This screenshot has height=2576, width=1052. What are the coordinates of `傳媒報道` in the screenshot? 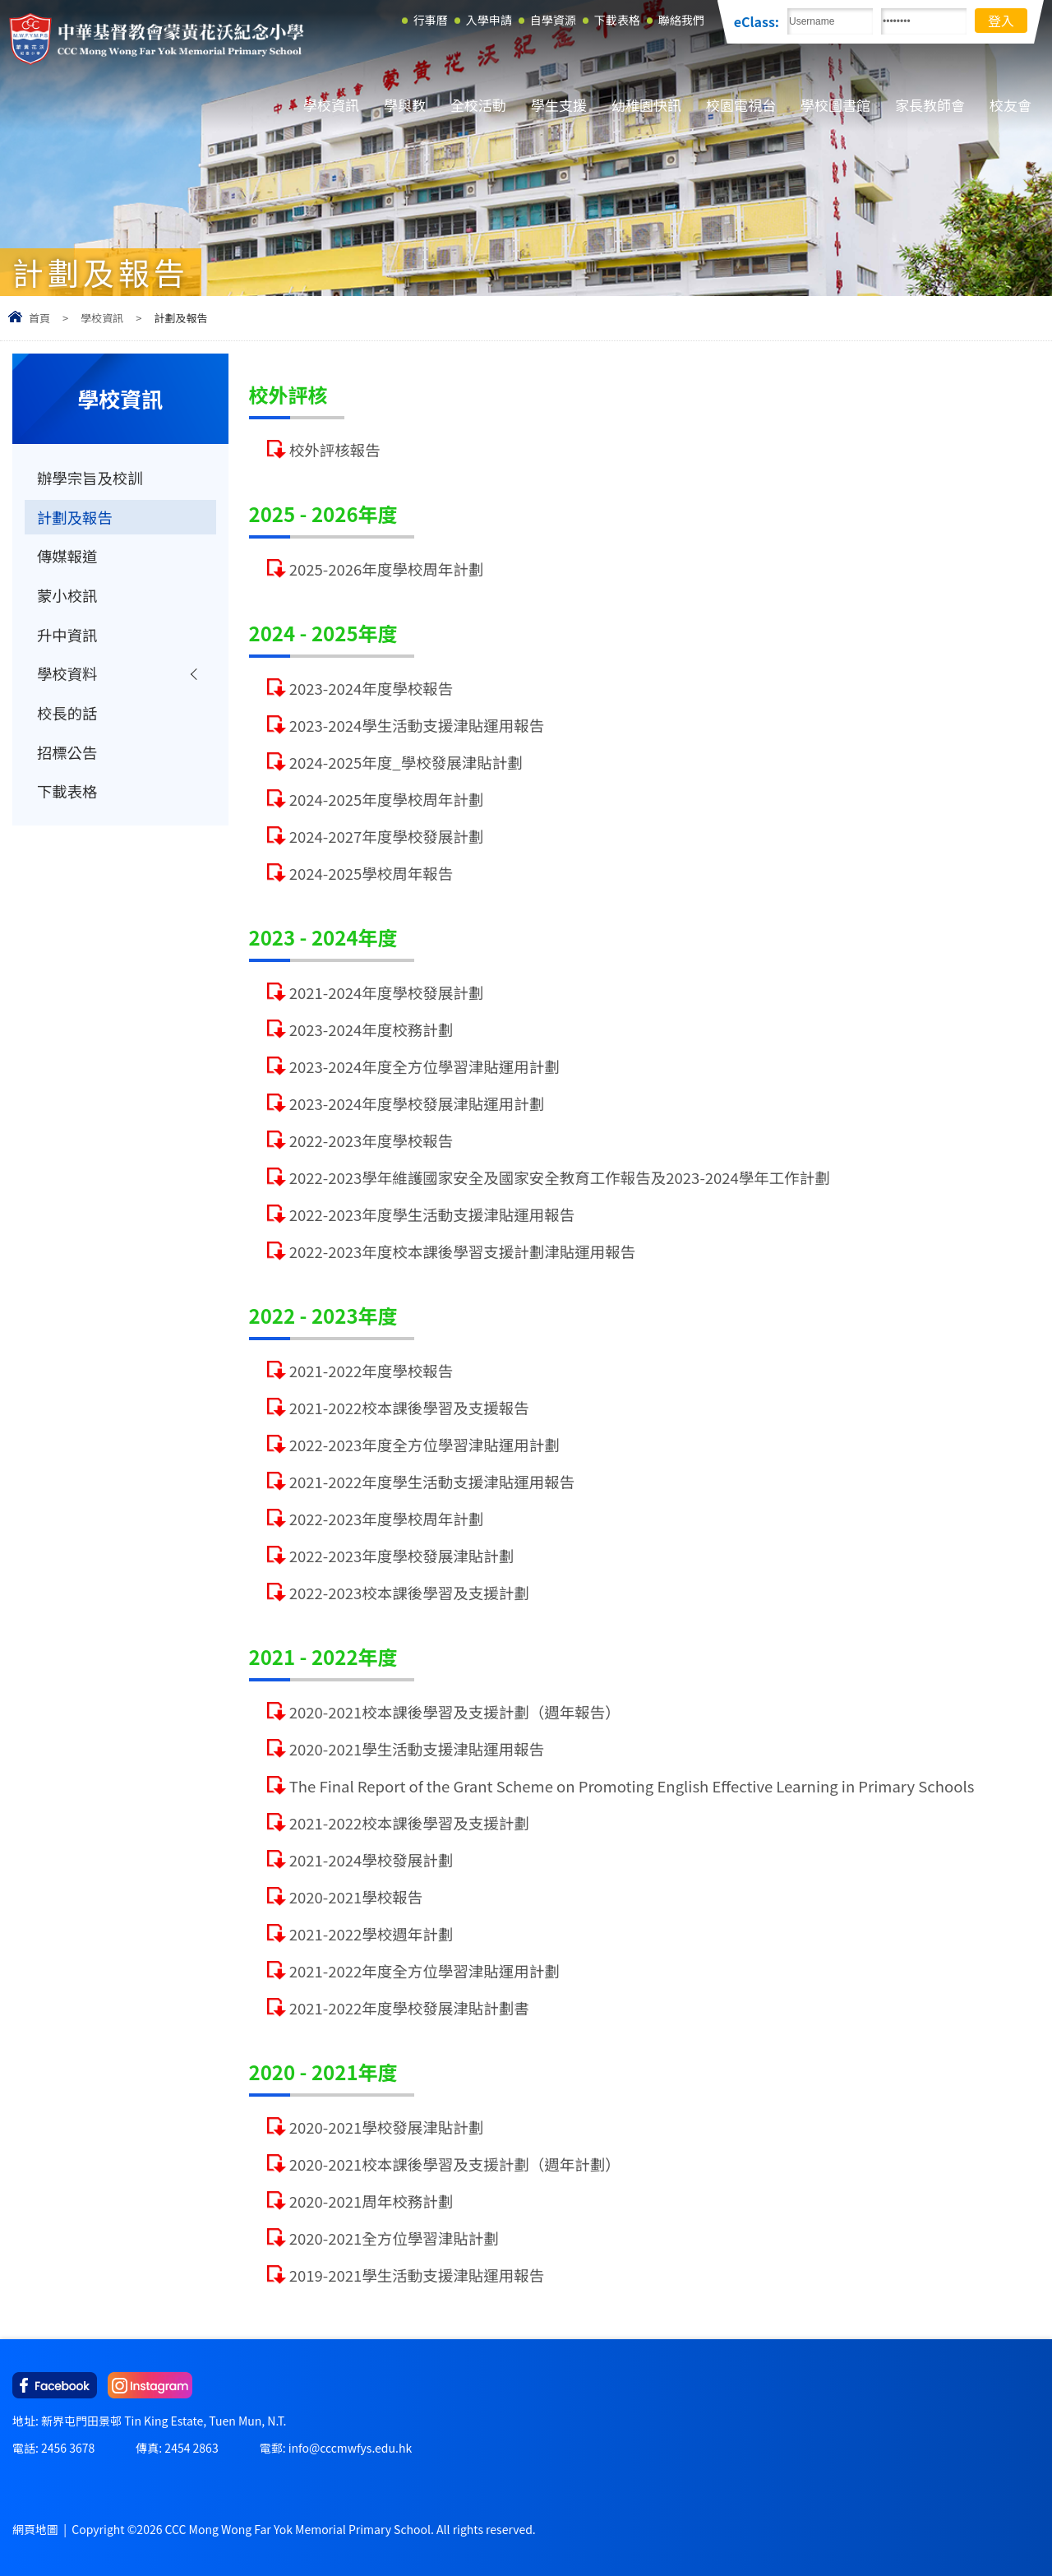 It's located at (67, 556).